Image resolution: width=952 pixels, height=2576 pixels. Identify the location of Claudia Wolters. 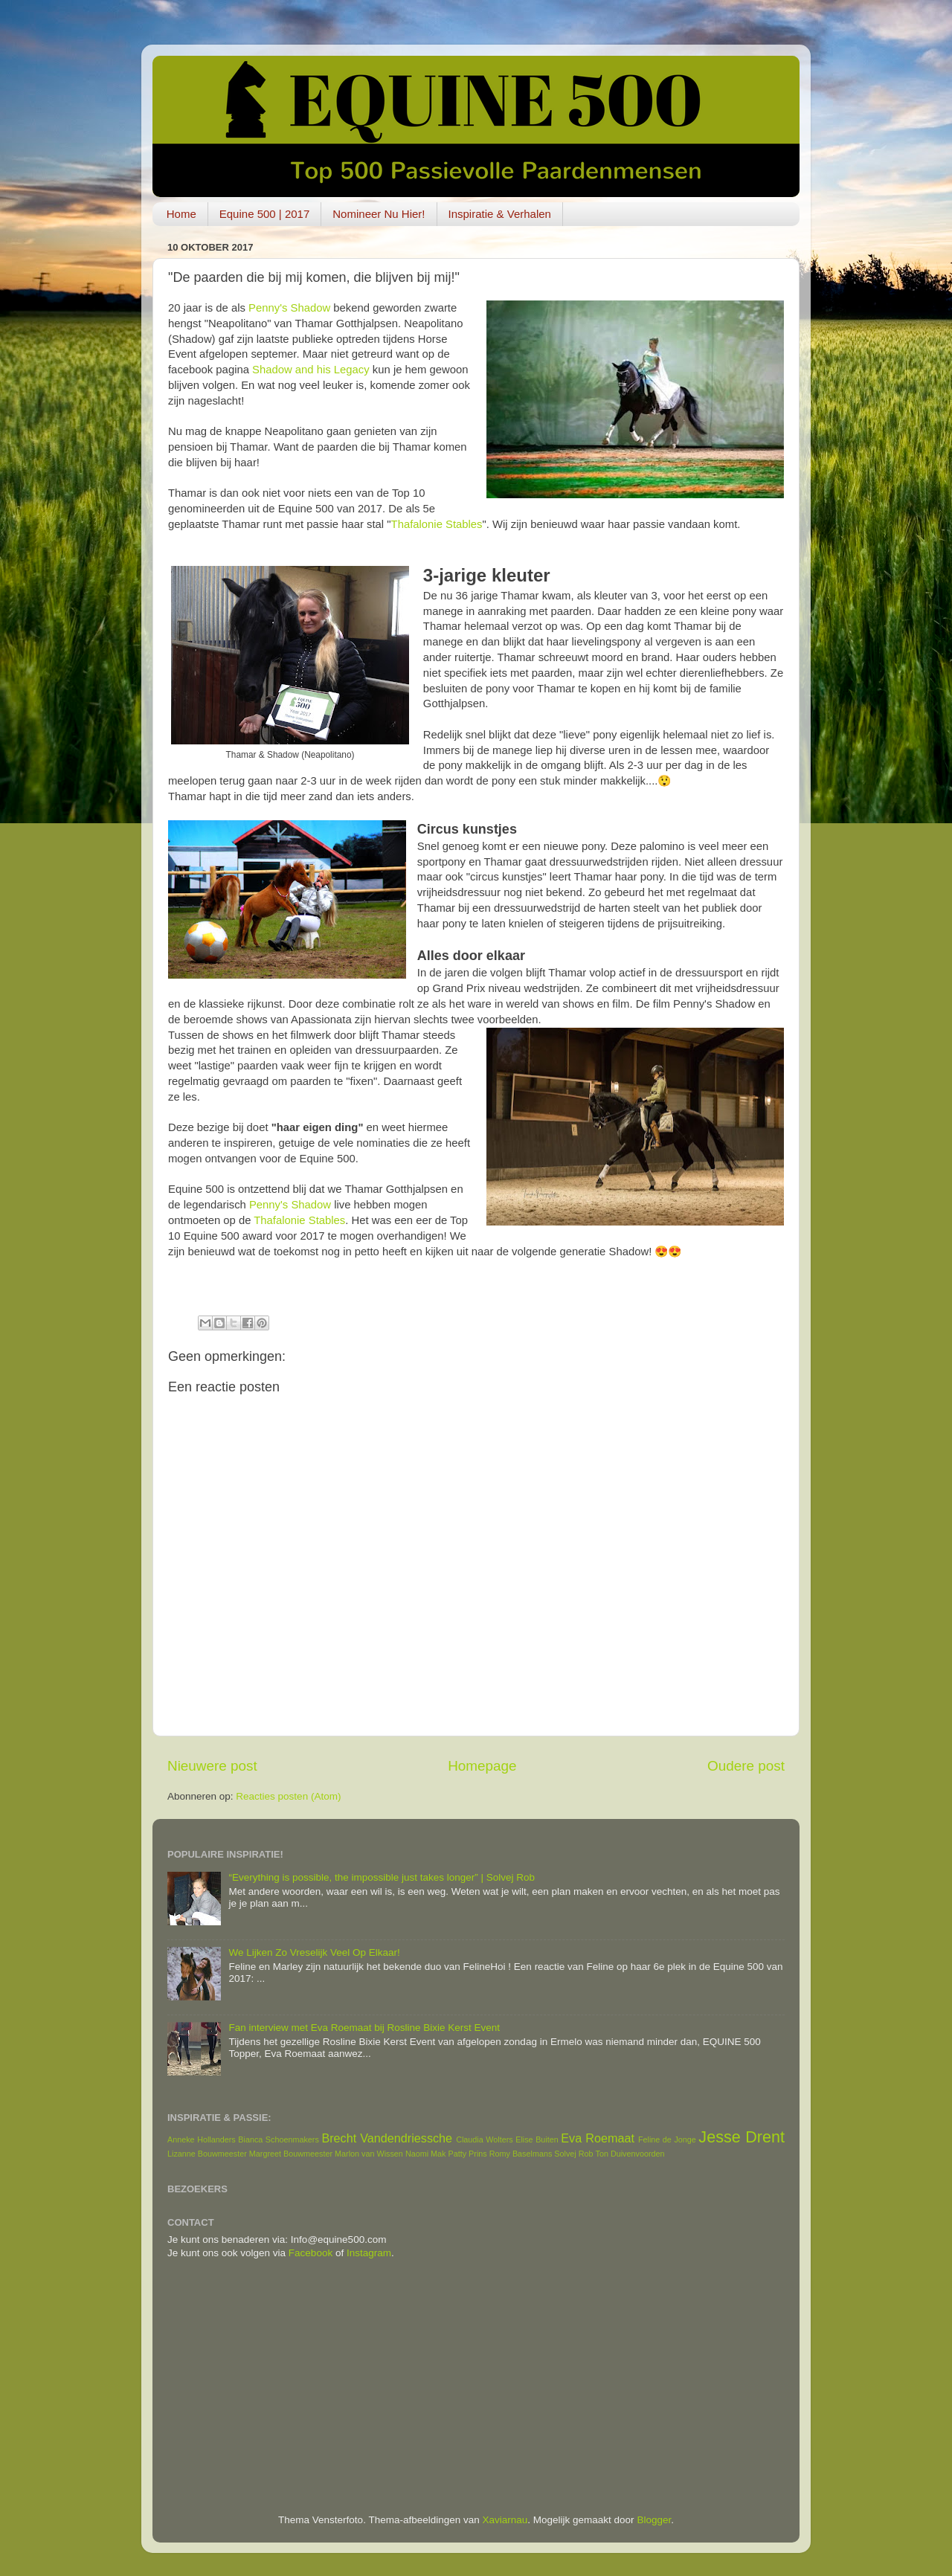
(484, 2139).